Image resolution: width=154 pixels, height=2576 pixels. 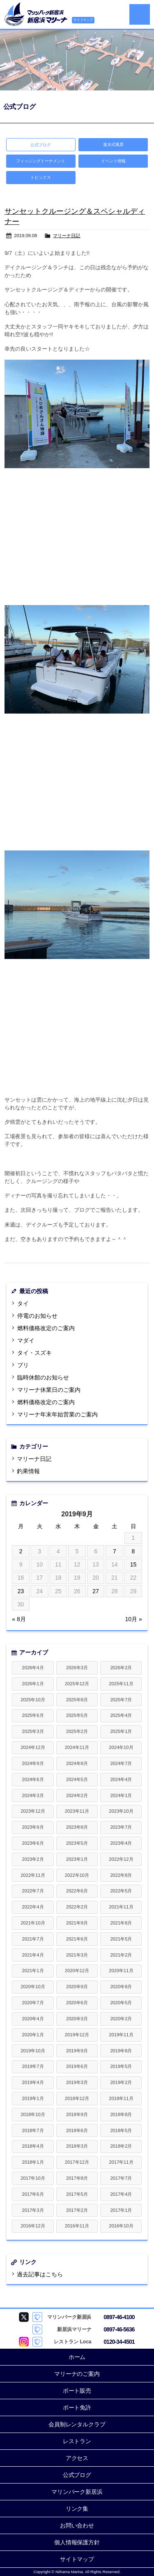 What do you see at coordinates (121, 2050) in the screenshot?
I see `2019年8月` at bounding box center [121, 2050].